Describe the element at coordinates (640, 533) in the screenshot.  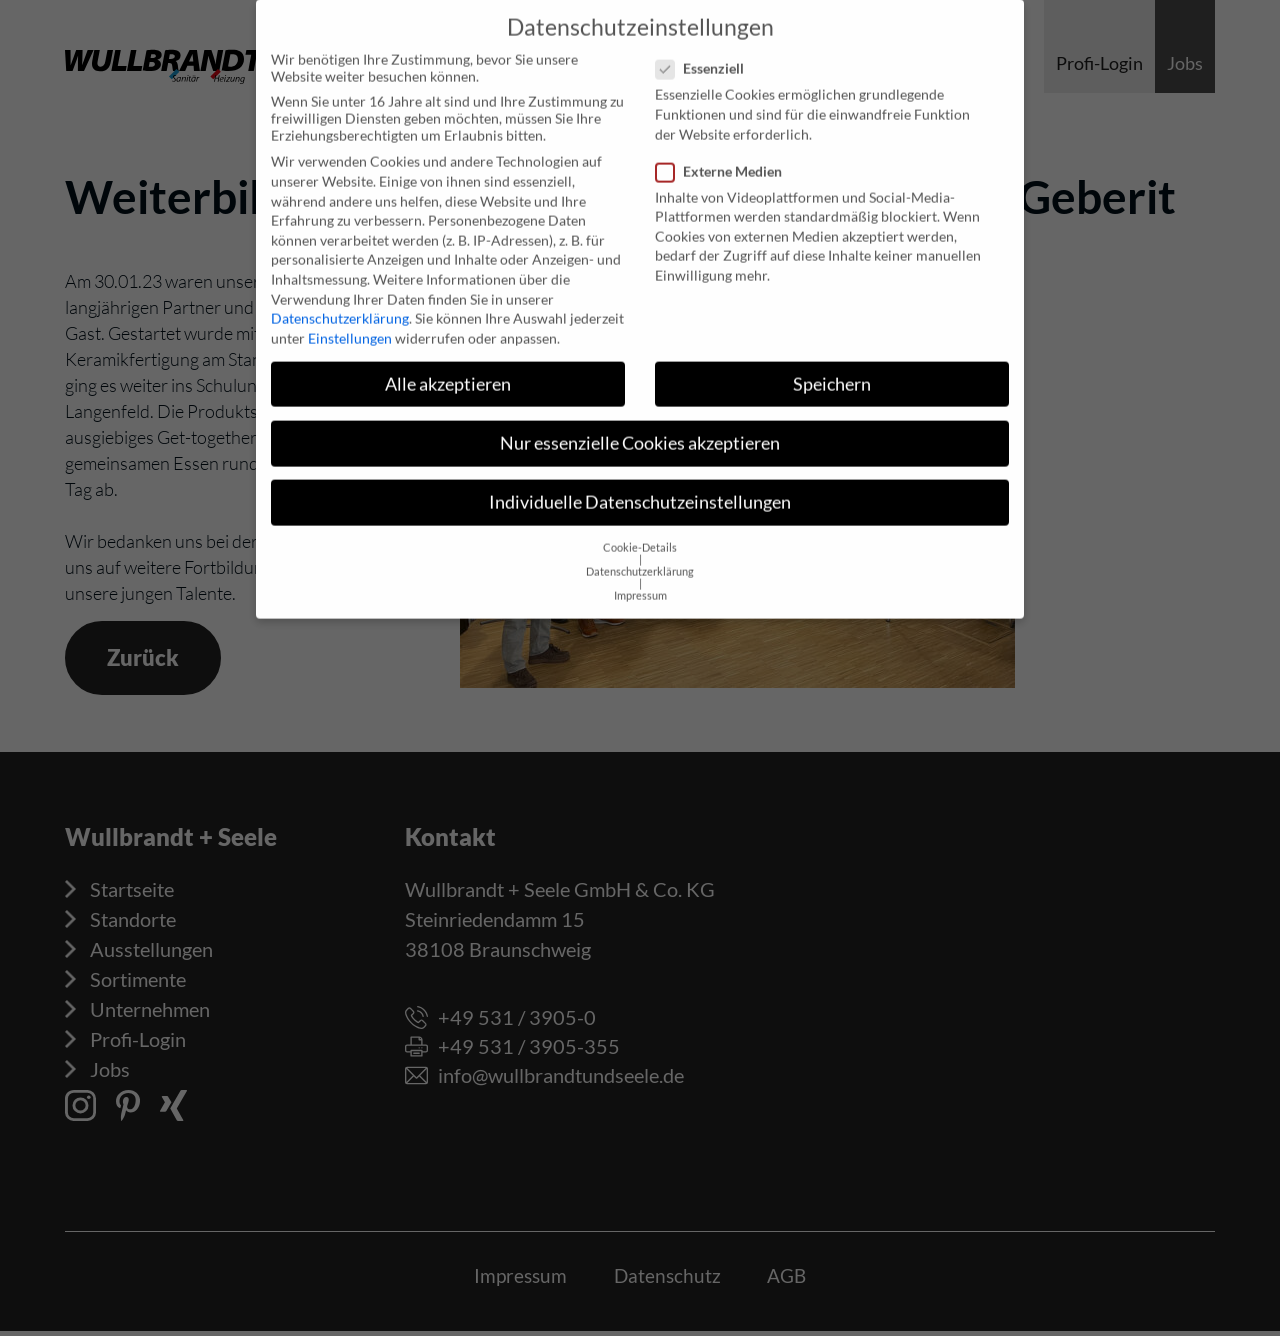
I see `Cookie-Details [button]` at that location.